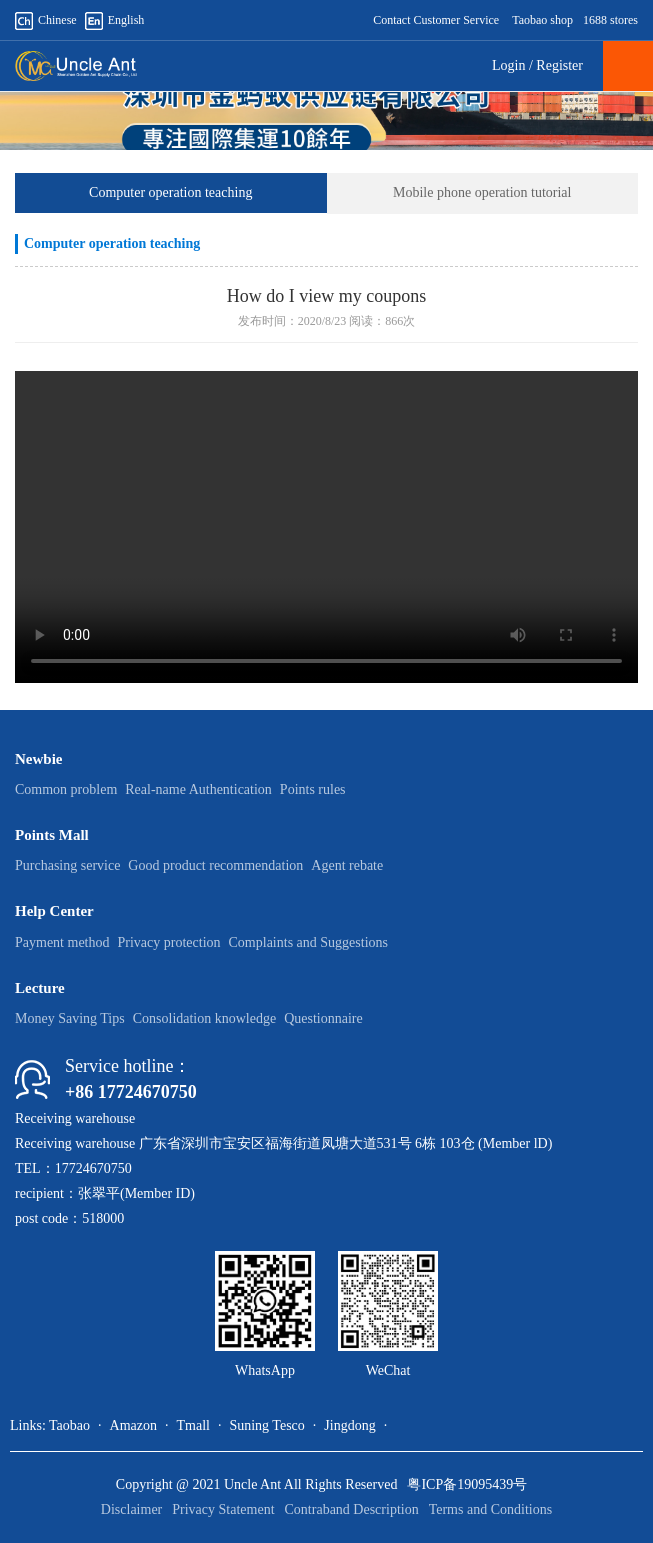  Describe the element at coordinates (610, 20) in the screenshot. I see `1688 stores` at that location.